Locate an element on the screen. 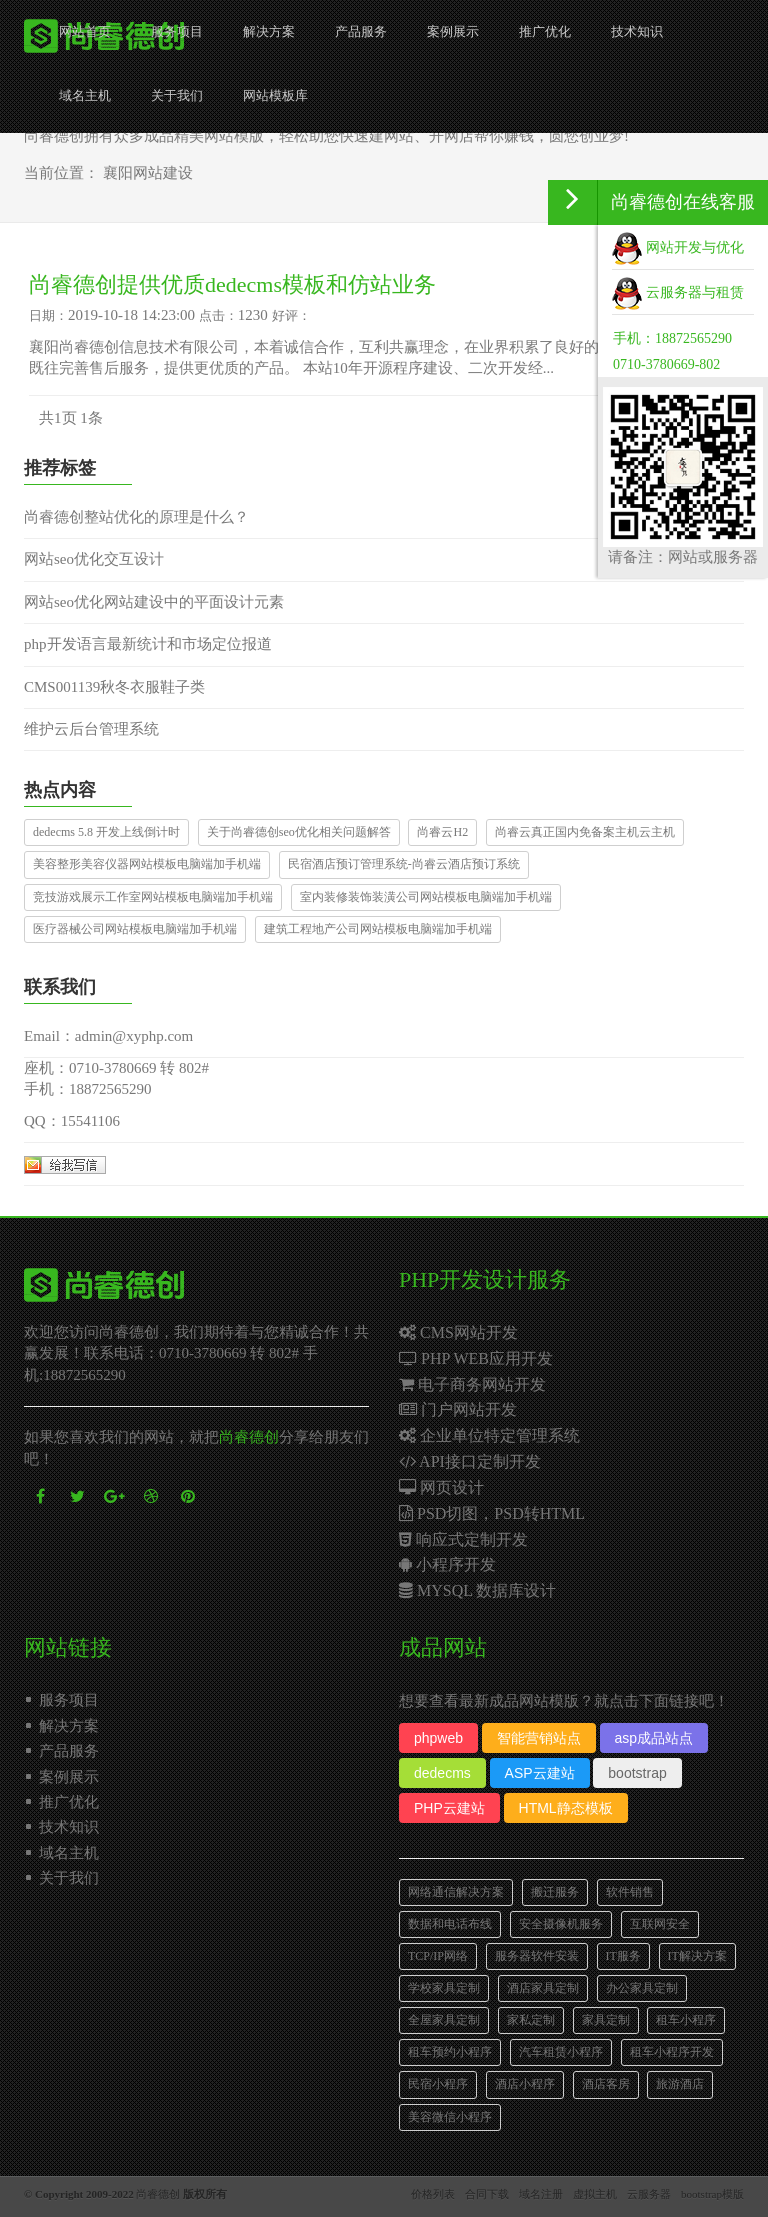  网络通信解决方案 is located at coordinates (456, 1892).